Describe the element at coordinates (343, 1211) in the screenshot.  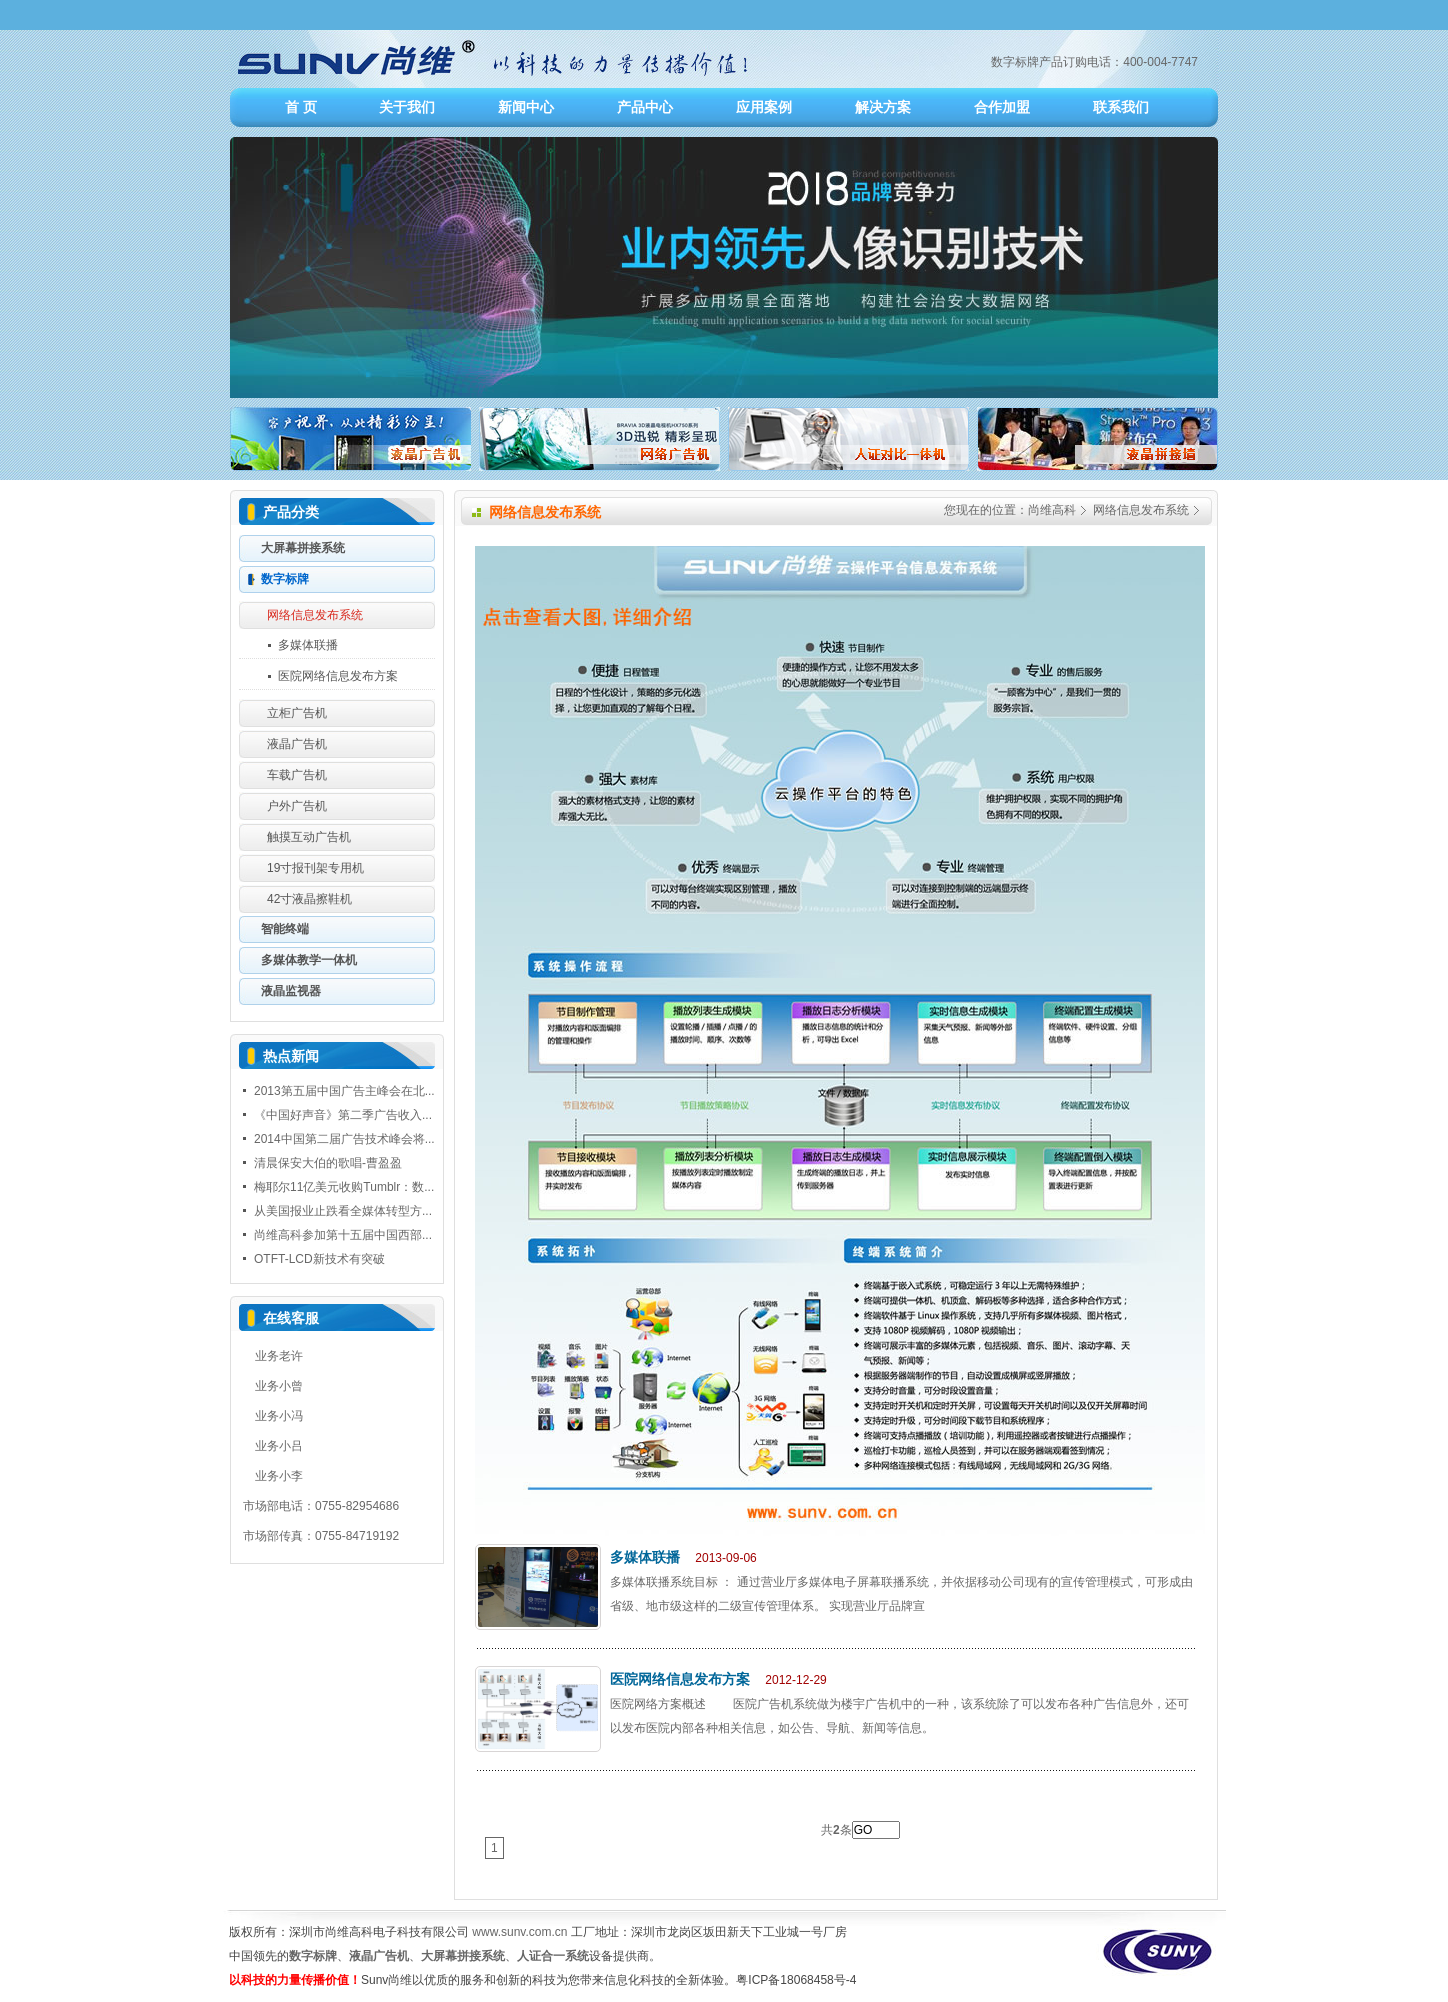
I see `从美国报业止跌看全媒体转型方...` at that location.